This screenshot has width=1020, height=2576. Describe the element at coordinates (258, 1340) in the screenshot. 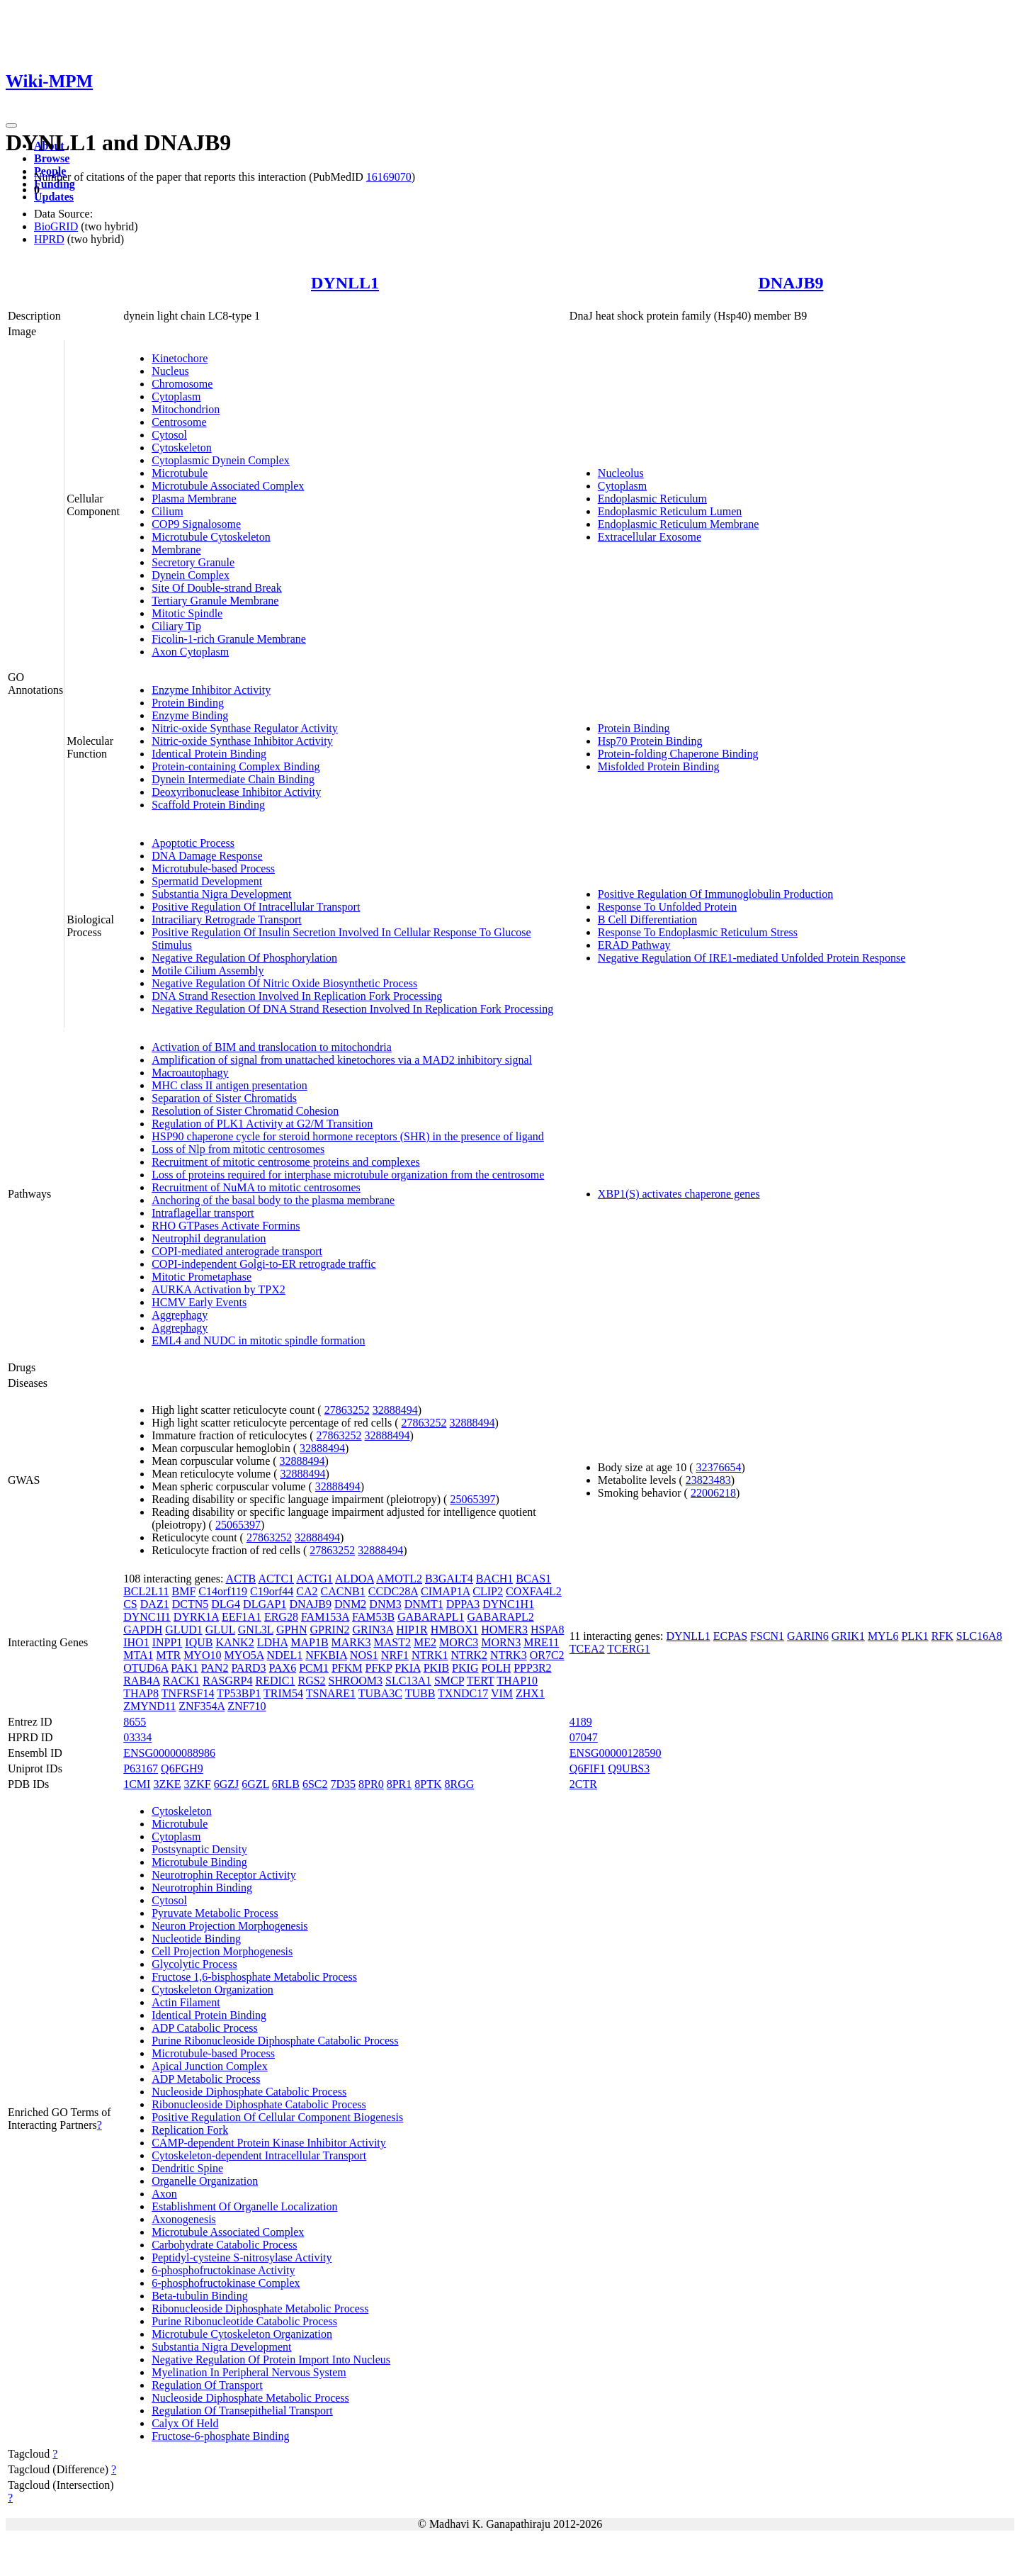

I see `EML4 and NUDC in mitotic spindle formation` at that location.